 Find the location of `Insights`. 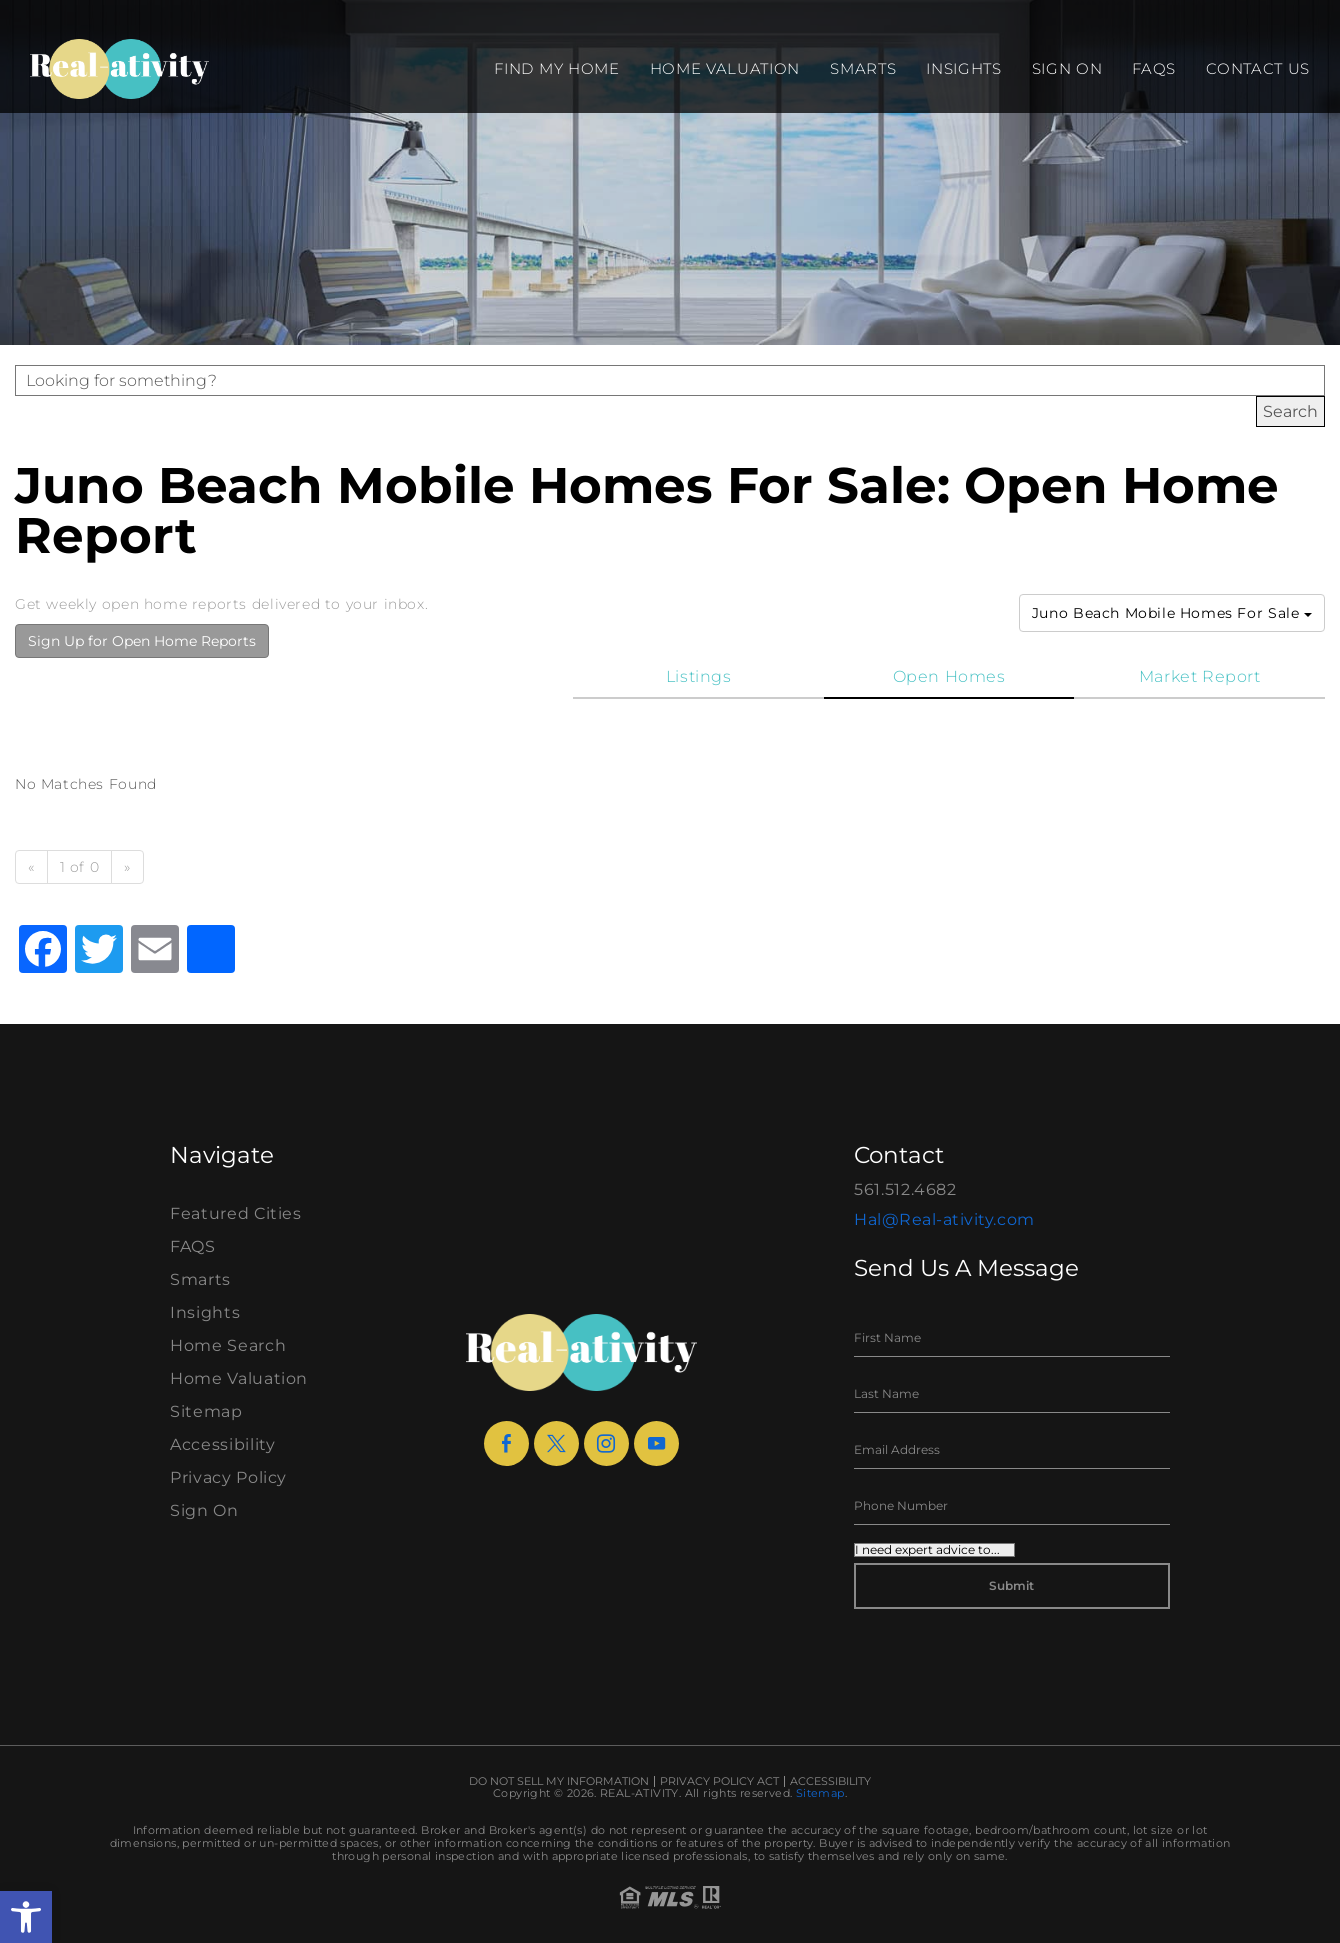

Insights is located at coordinates (963, 68).